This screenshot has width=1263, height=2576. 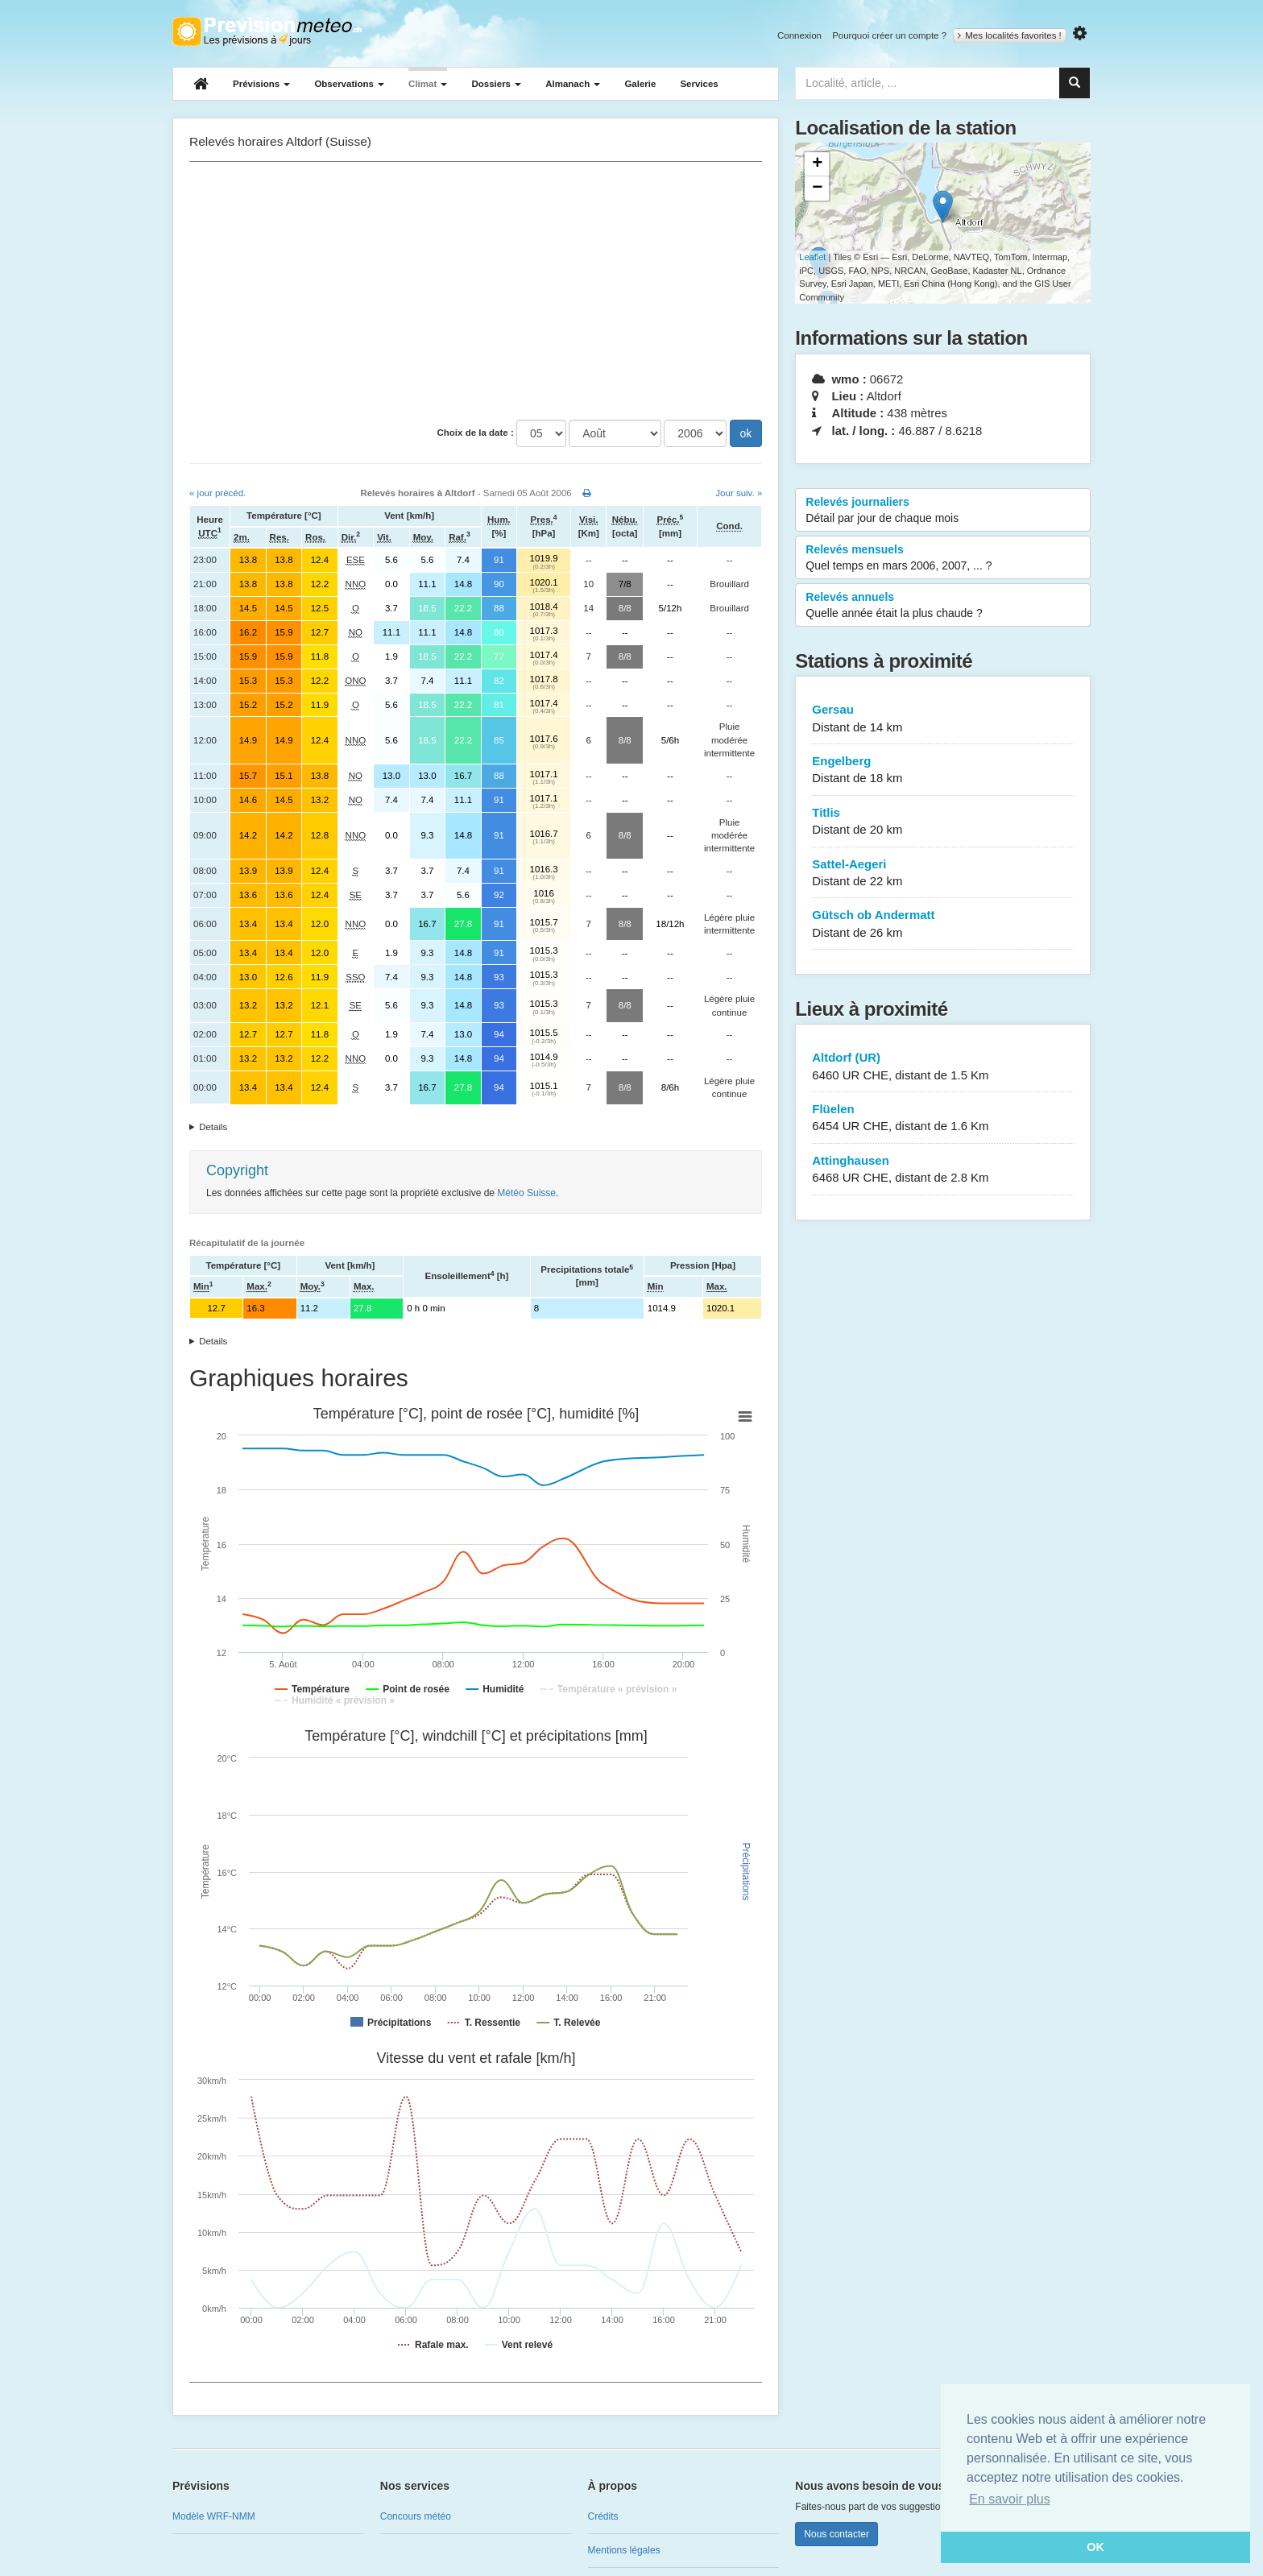 What do you see at coordinates (799, 35) in the screenshot?
I see `Connexion` at bounding box center [799, 35].